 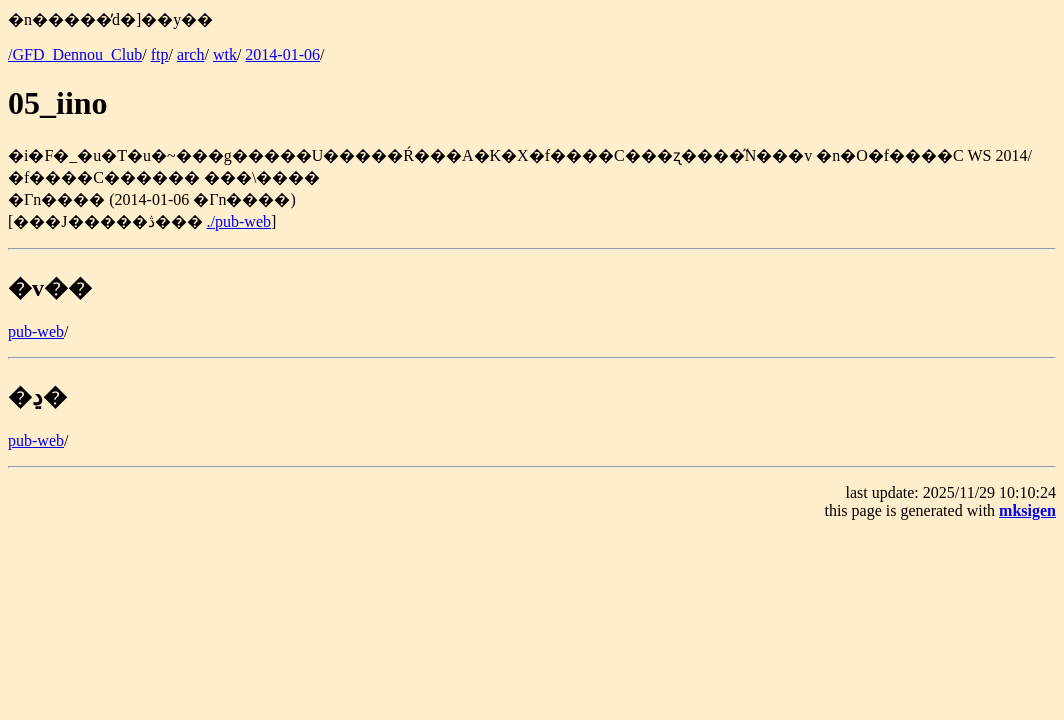 What do you see at coordinates (1027, 510) in the screenshot?
I see `mksigen` at bounding box center [1027, 510].